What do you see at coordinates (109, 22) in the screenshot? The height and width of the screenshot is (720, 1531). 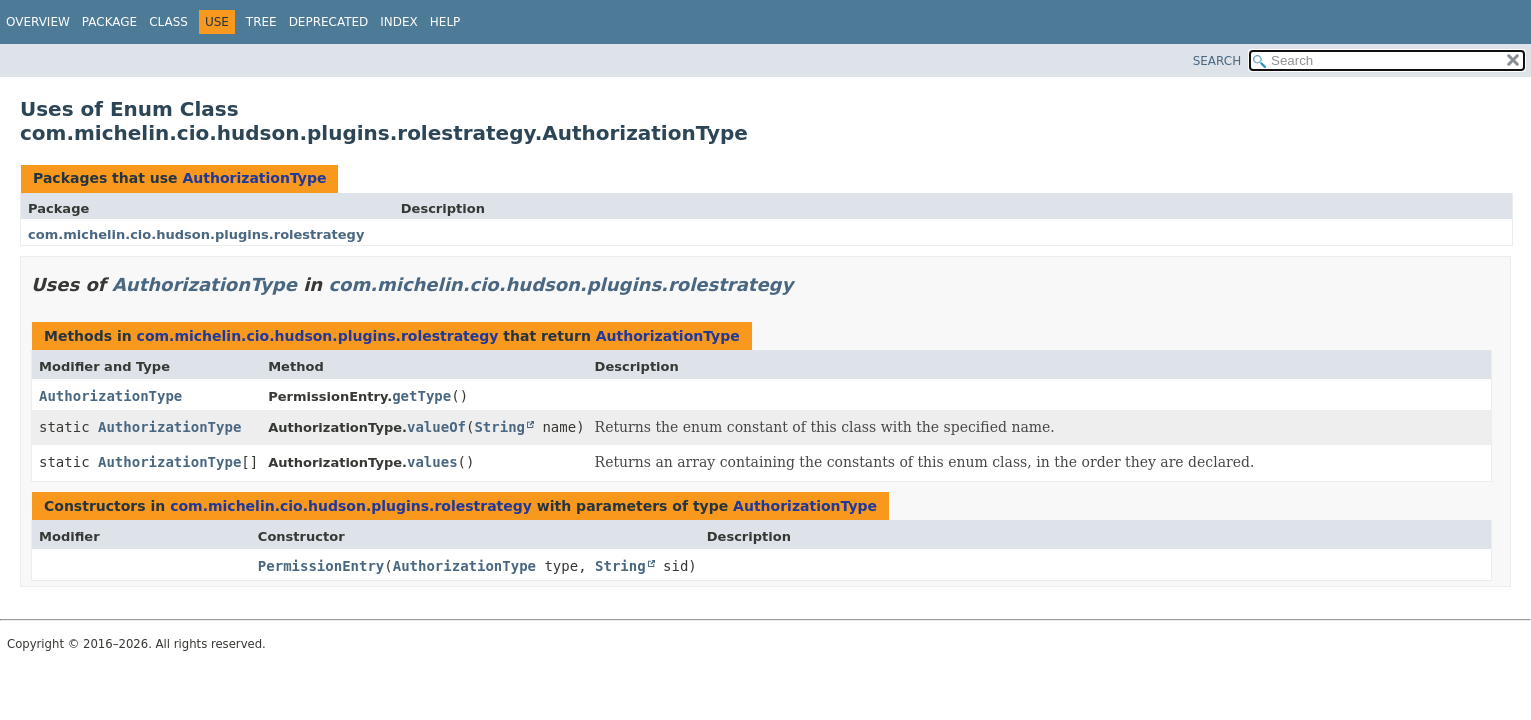 I see `Package` at bounding box center [109, 22].